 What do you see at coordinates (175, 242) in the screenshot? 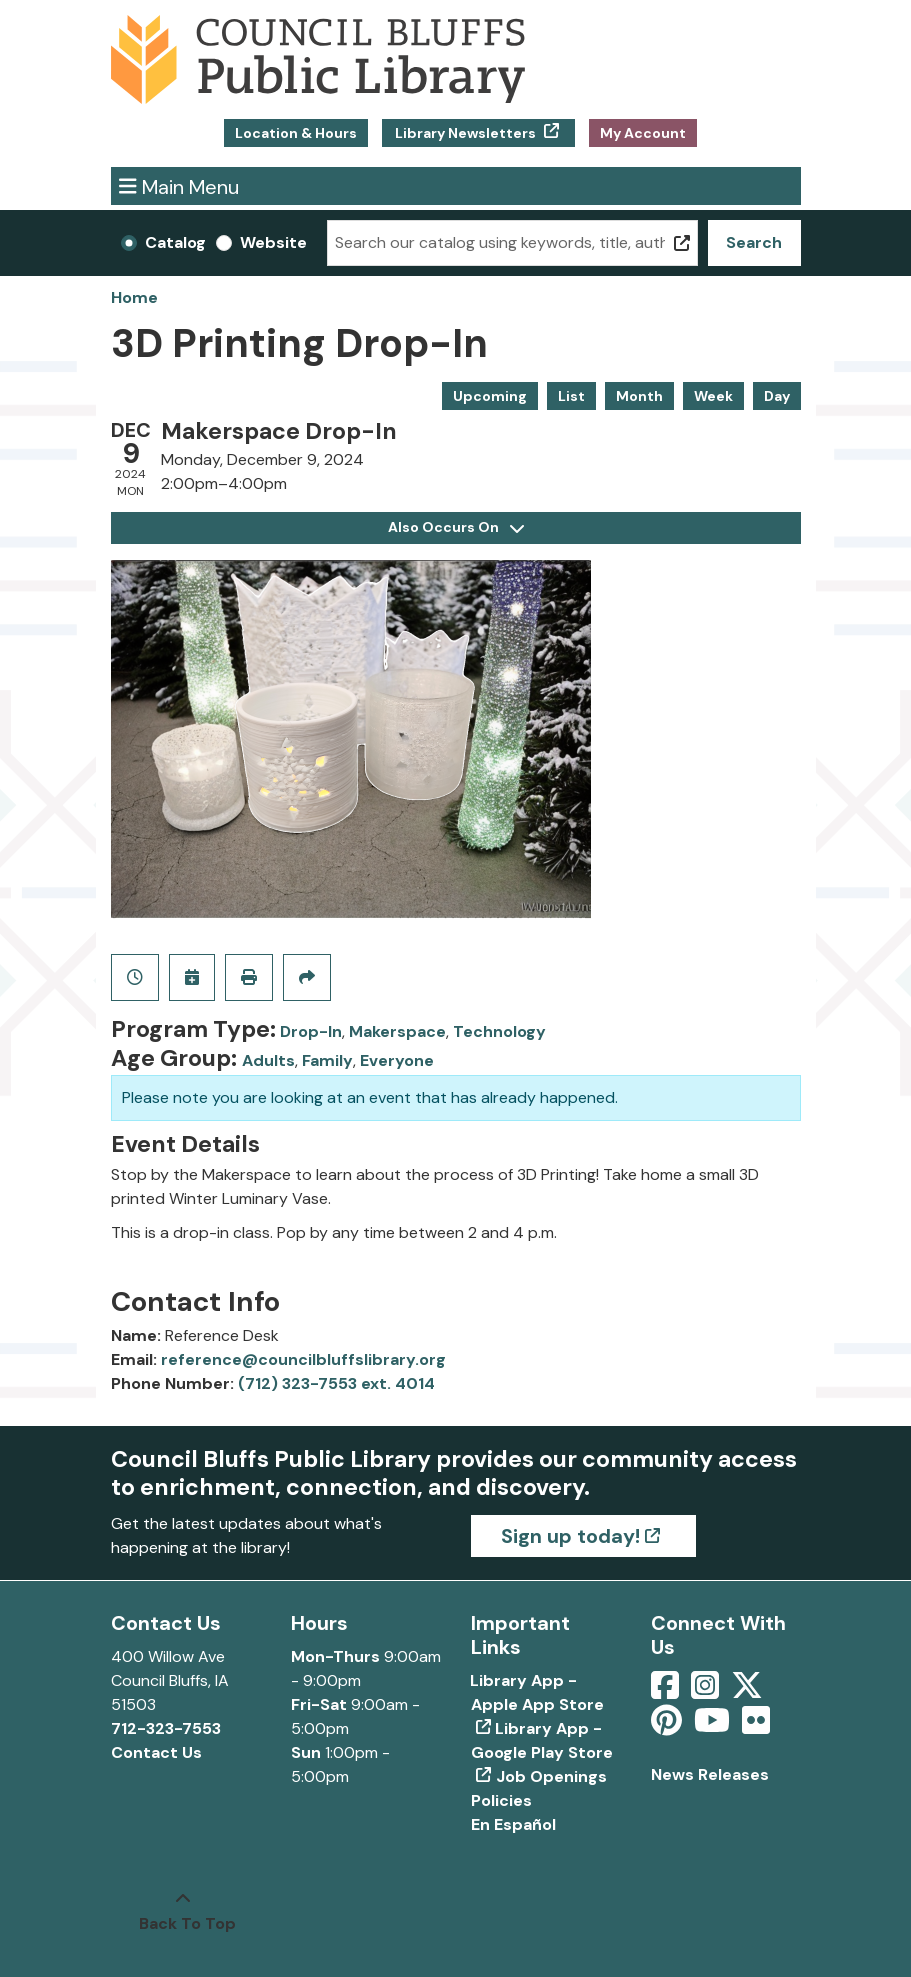
I see `Catalog` at bounding box center [175, 242].